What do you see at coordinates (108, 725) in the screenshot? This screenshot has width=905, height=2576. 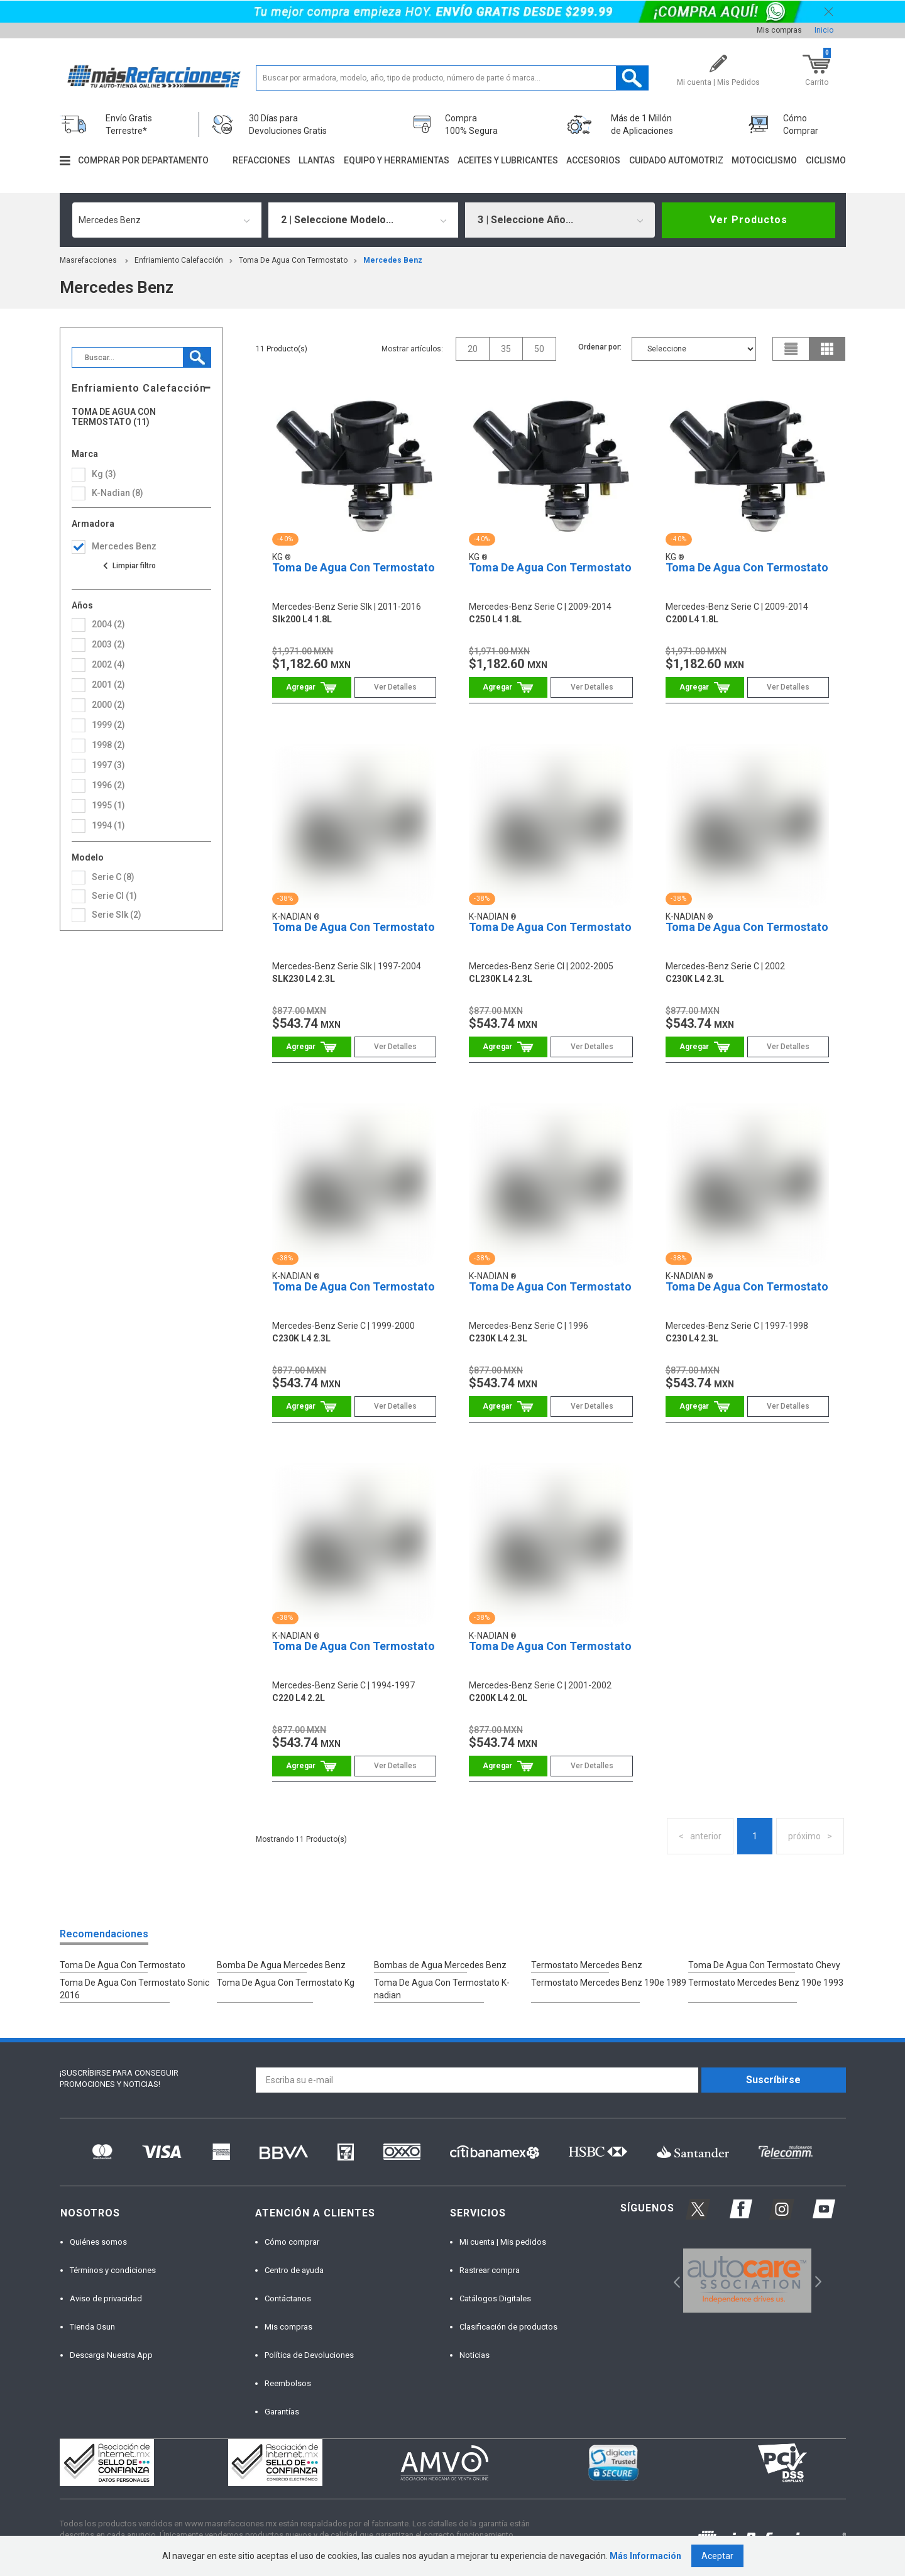 I see `1999 (2)` at bounding box center [108, 725].